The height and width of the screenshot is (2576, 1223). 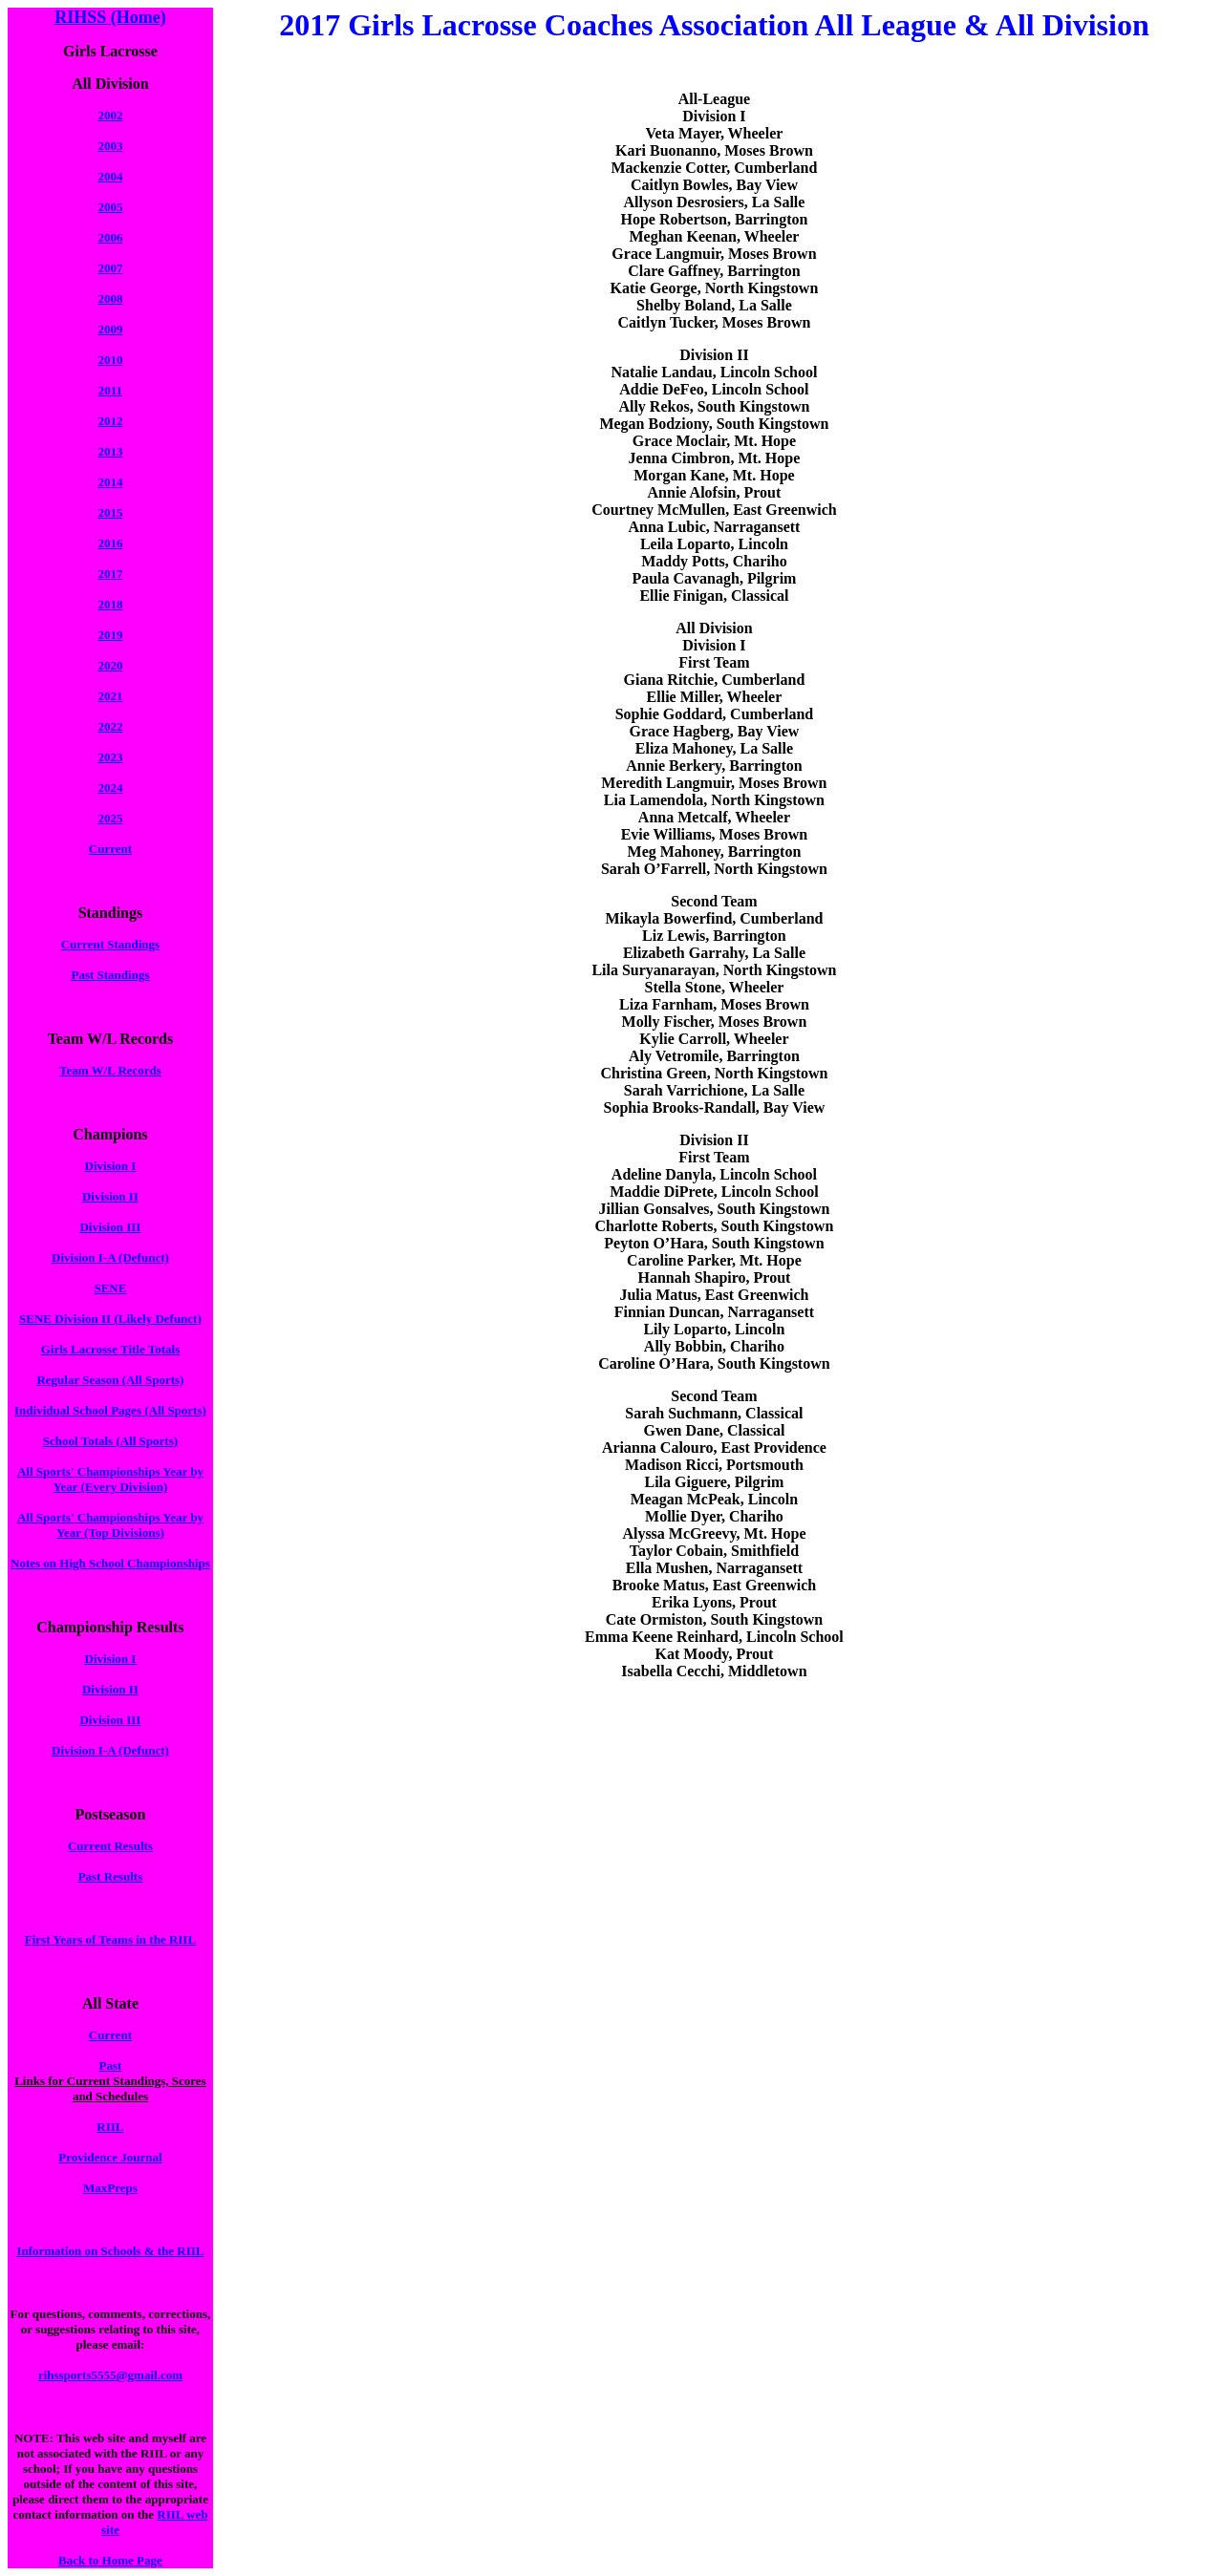 What do you see at coordinates (110, 2065) in the screenshot?
I see `Past` at bounding box center [110, 2065].